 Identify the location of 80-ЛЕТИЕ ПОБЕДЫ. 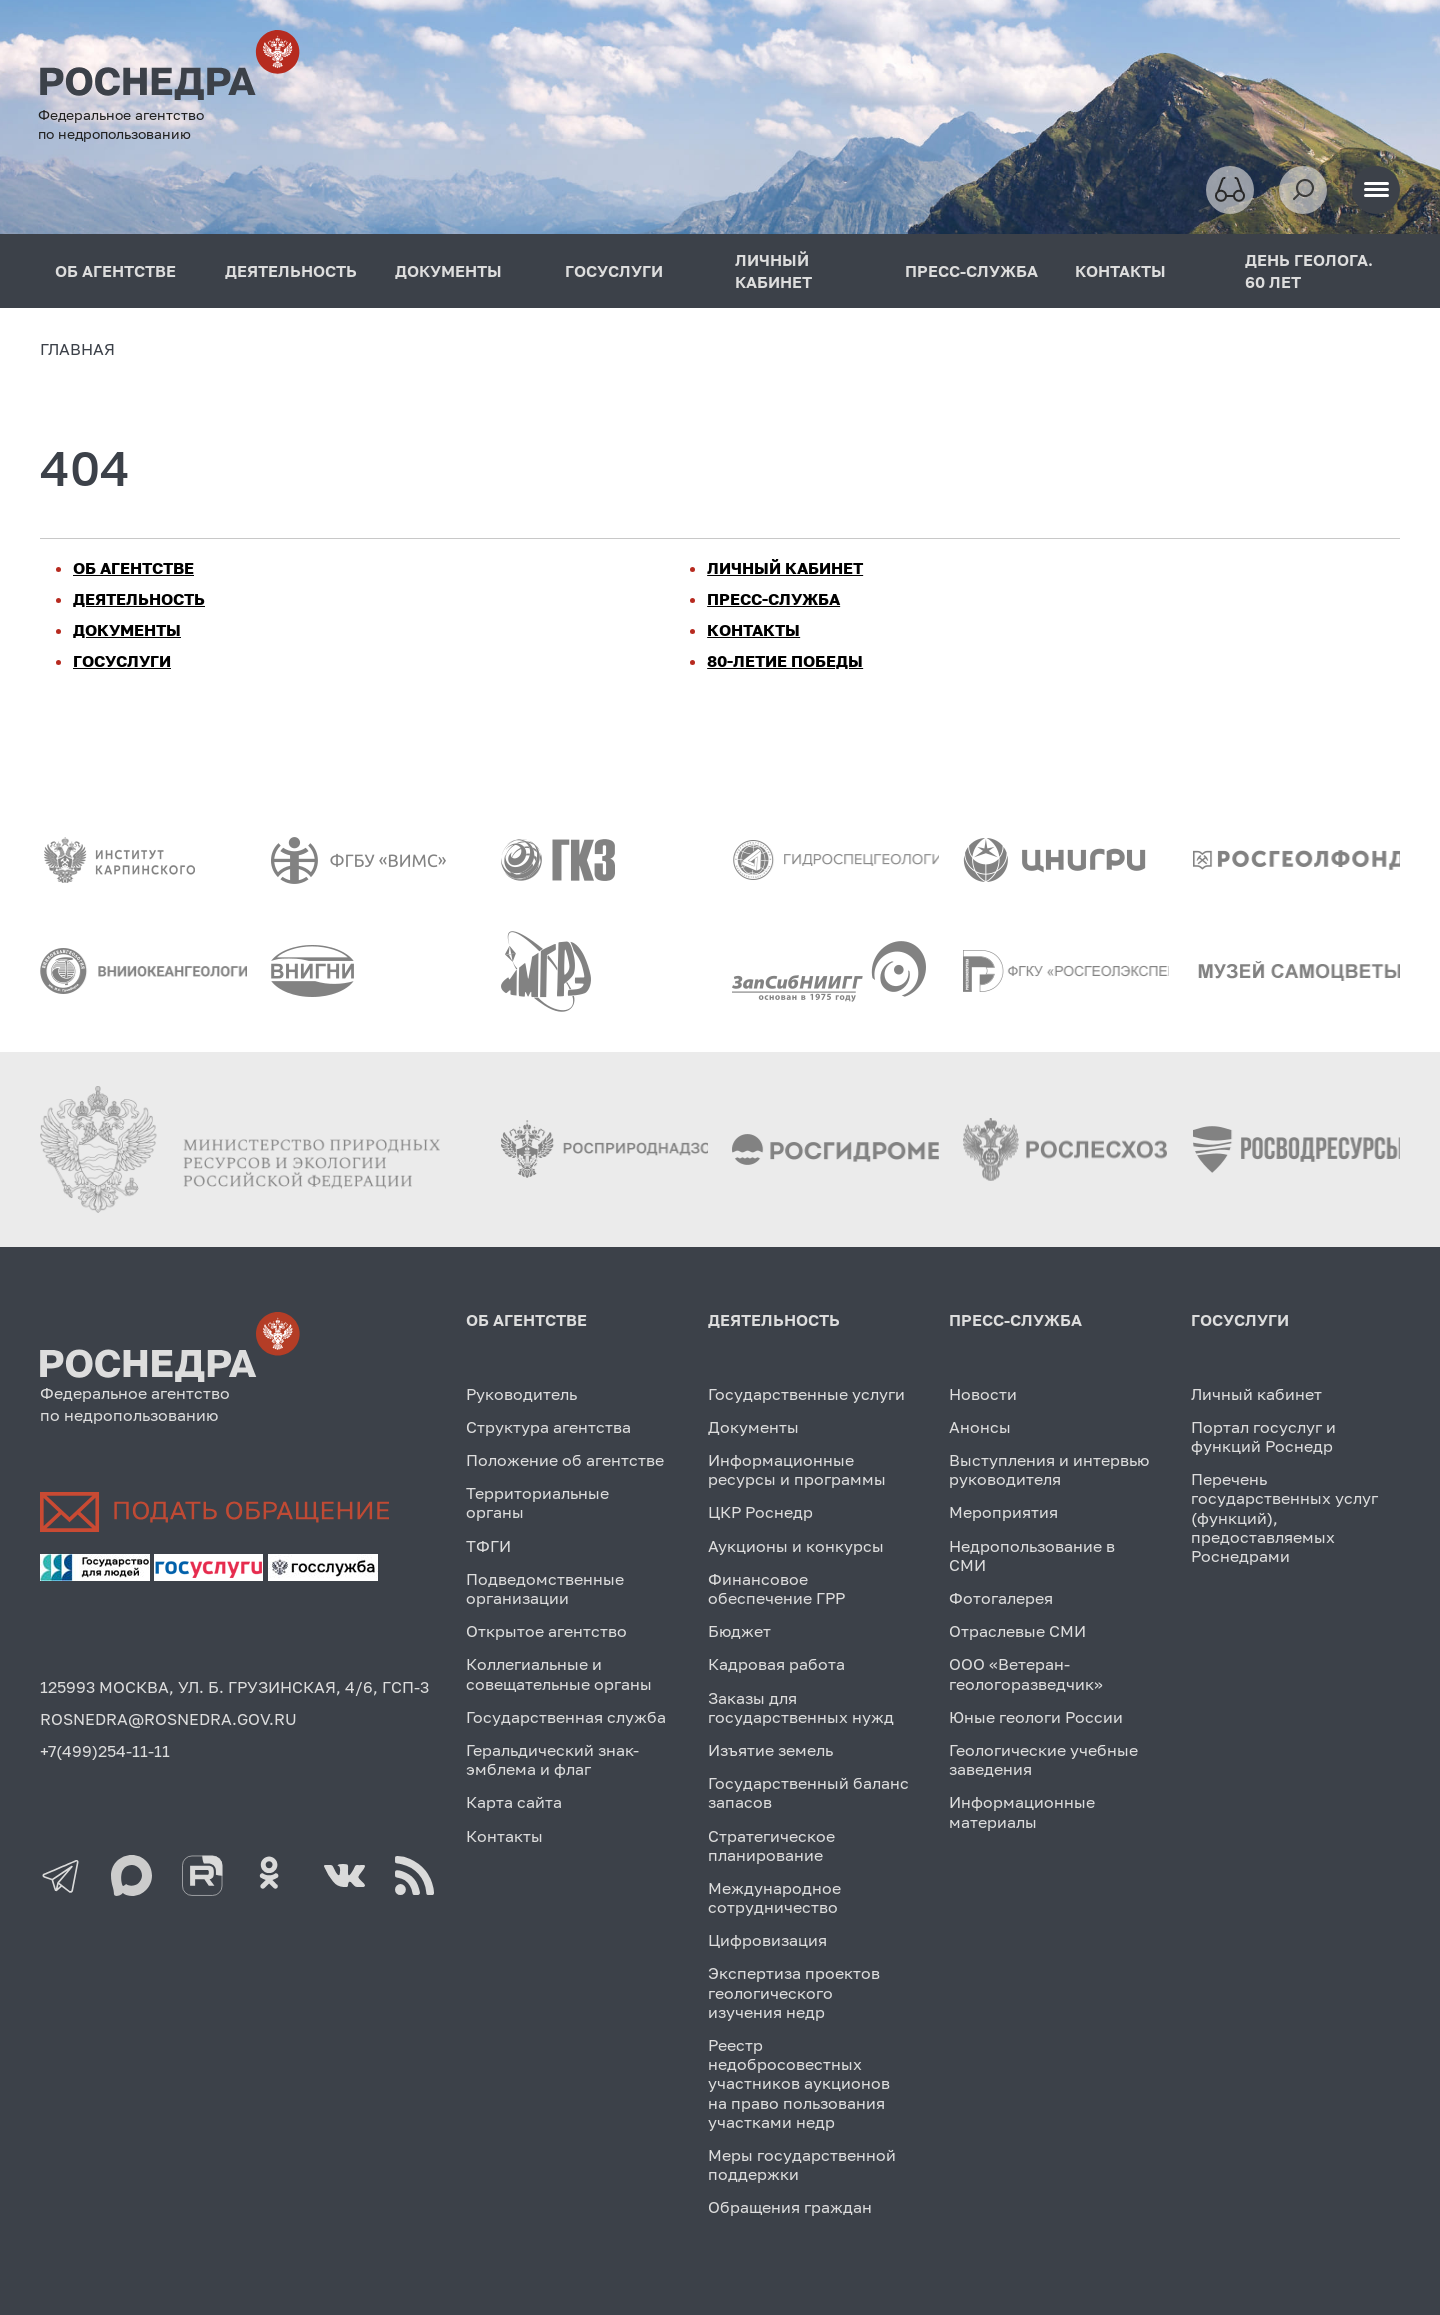
(785, 661).